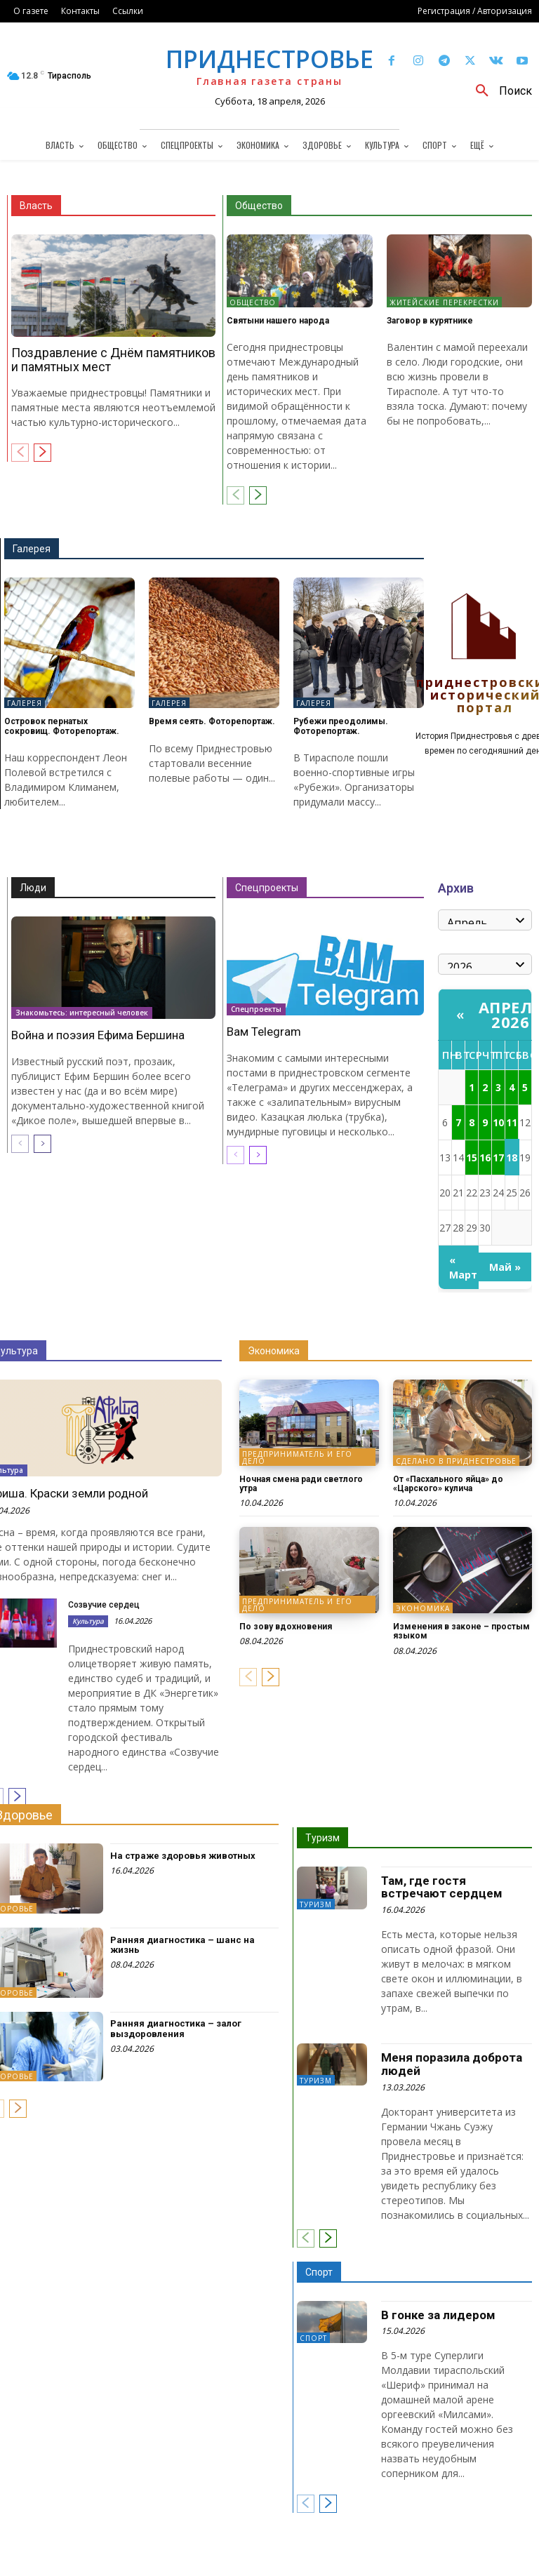 Image resolution: width=539 pixels, height=2576 pixels. I want to click on Рубежи преодолимы. Фоторепортаж., so click(340, 725).